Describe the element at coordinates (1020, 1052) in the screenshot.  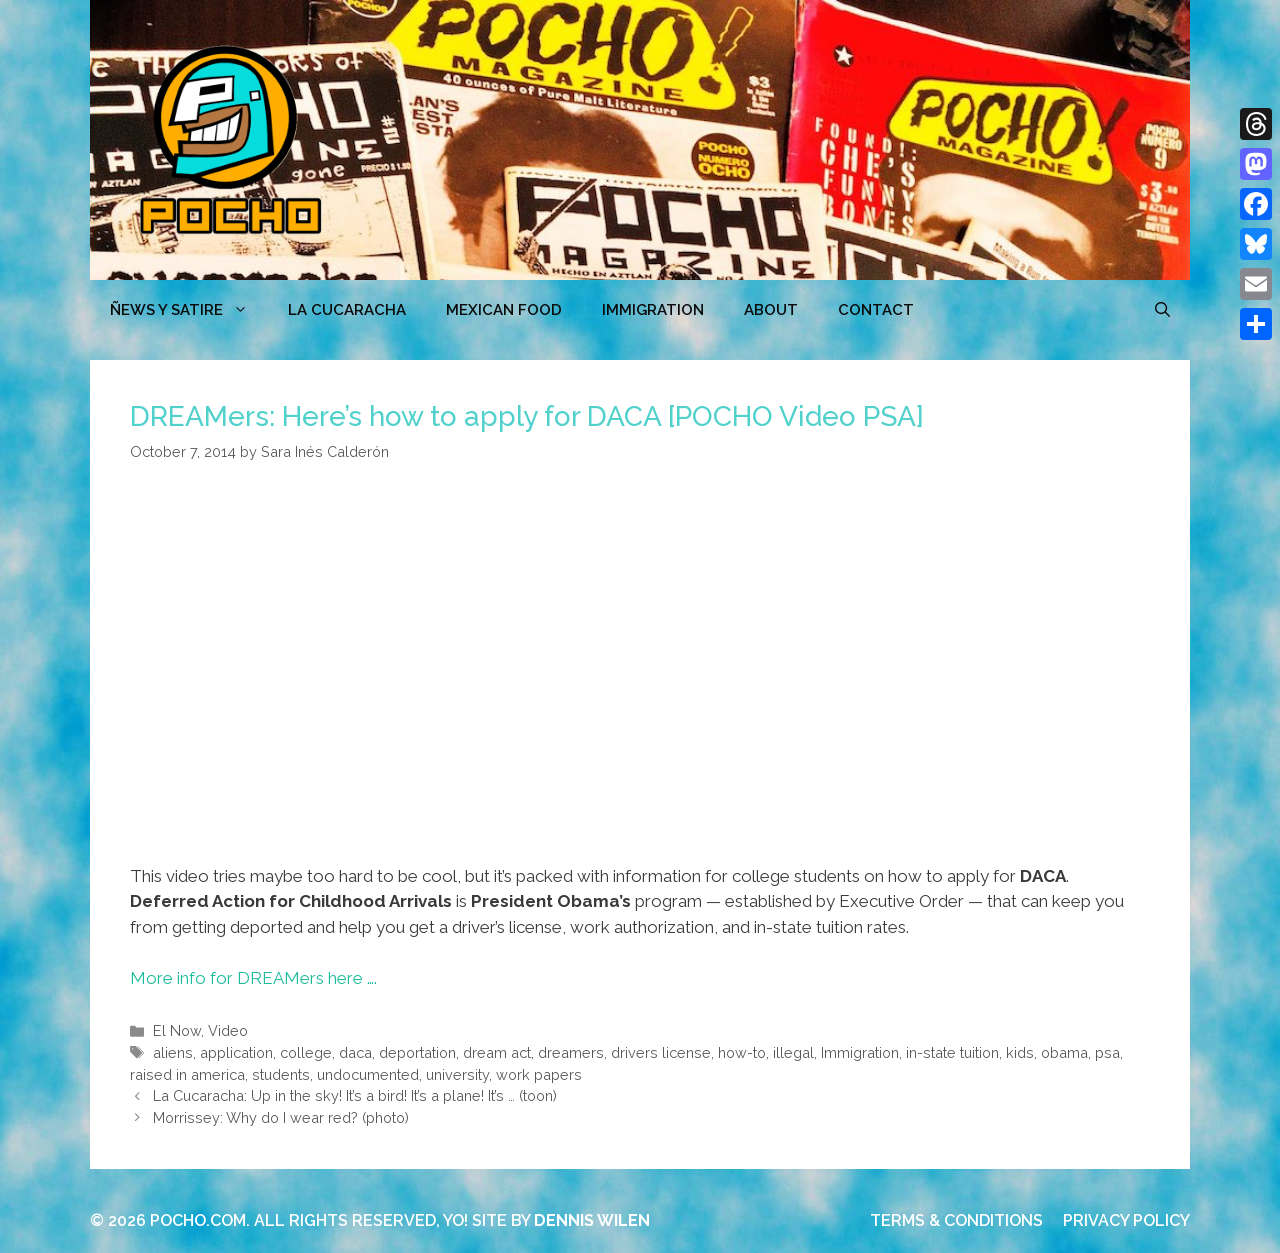
I see `kids` at that location.